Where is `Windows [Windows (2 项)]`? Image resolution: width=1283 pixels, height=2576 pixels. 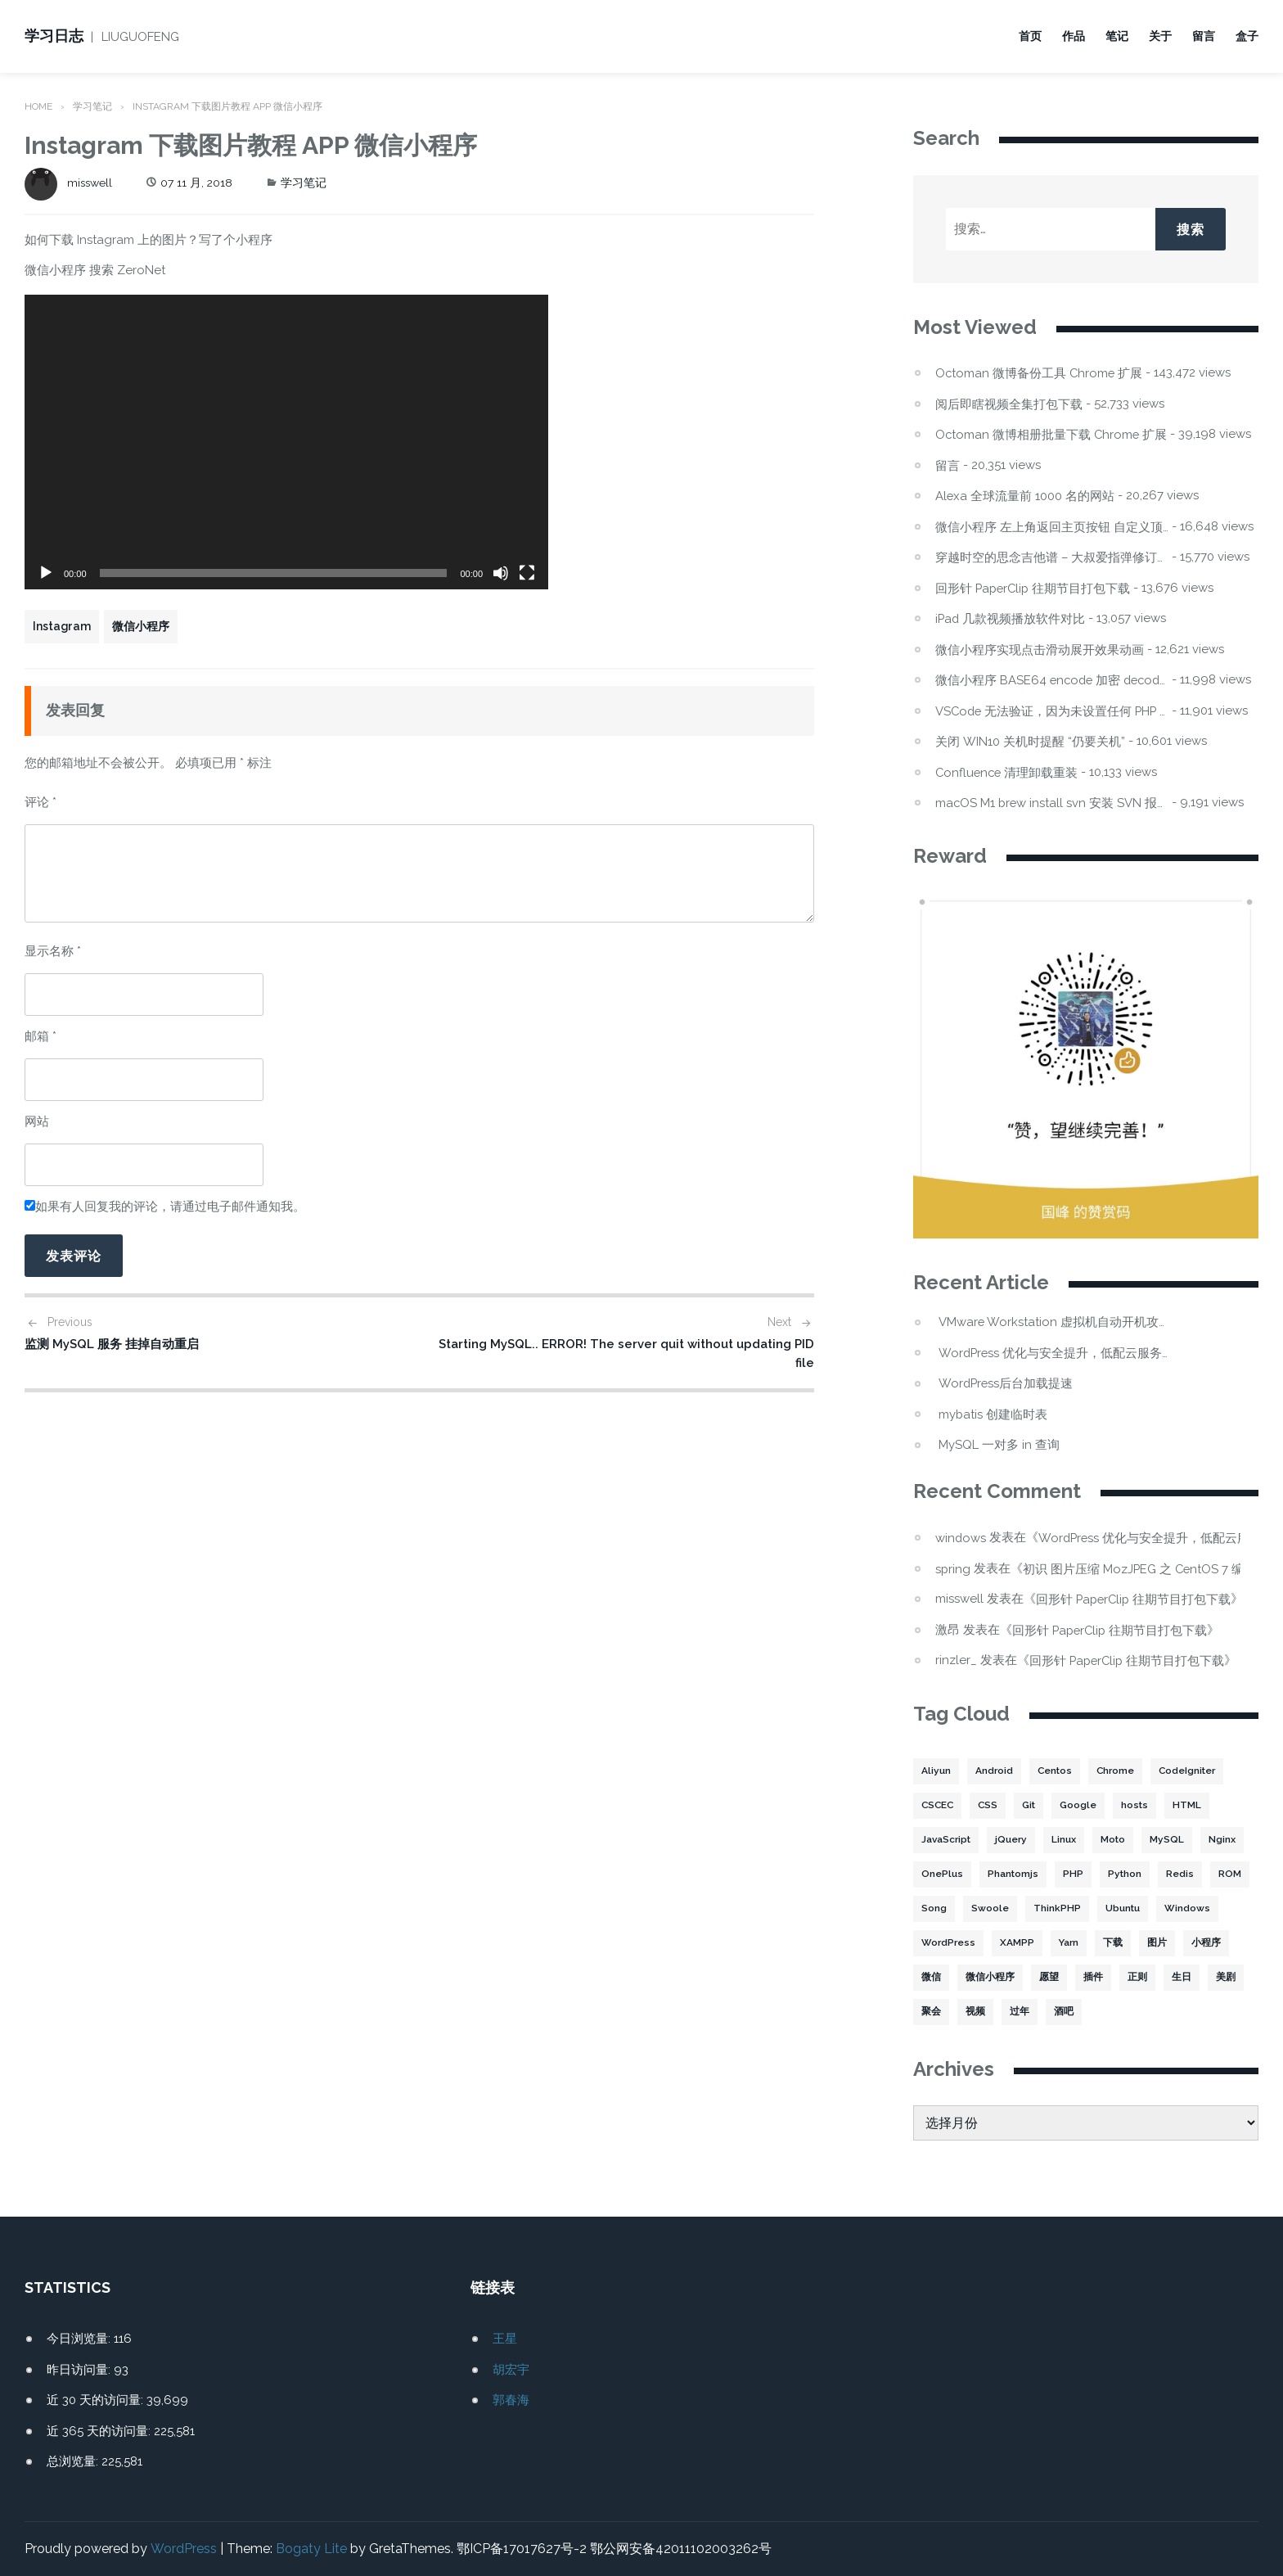 Windows [Windows (2 项)] is located at coordinates (1188, 1909).